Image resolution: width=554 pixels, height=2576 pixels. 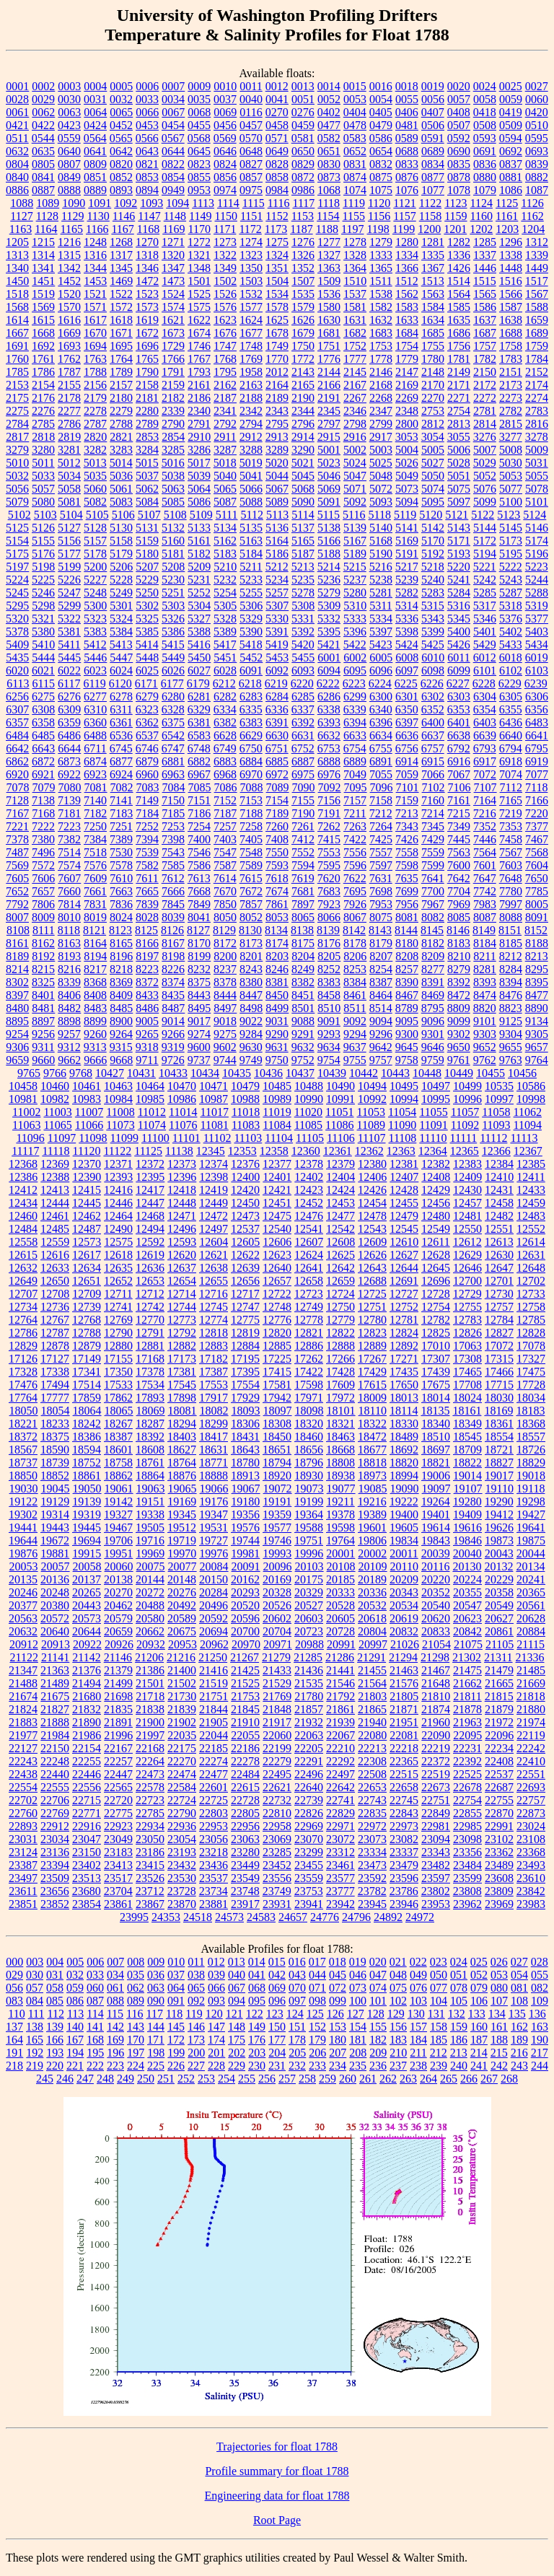 What do you see at coordinates (277, 800) in the screenshot?
I see `7154` at bounding box center [277, 800].